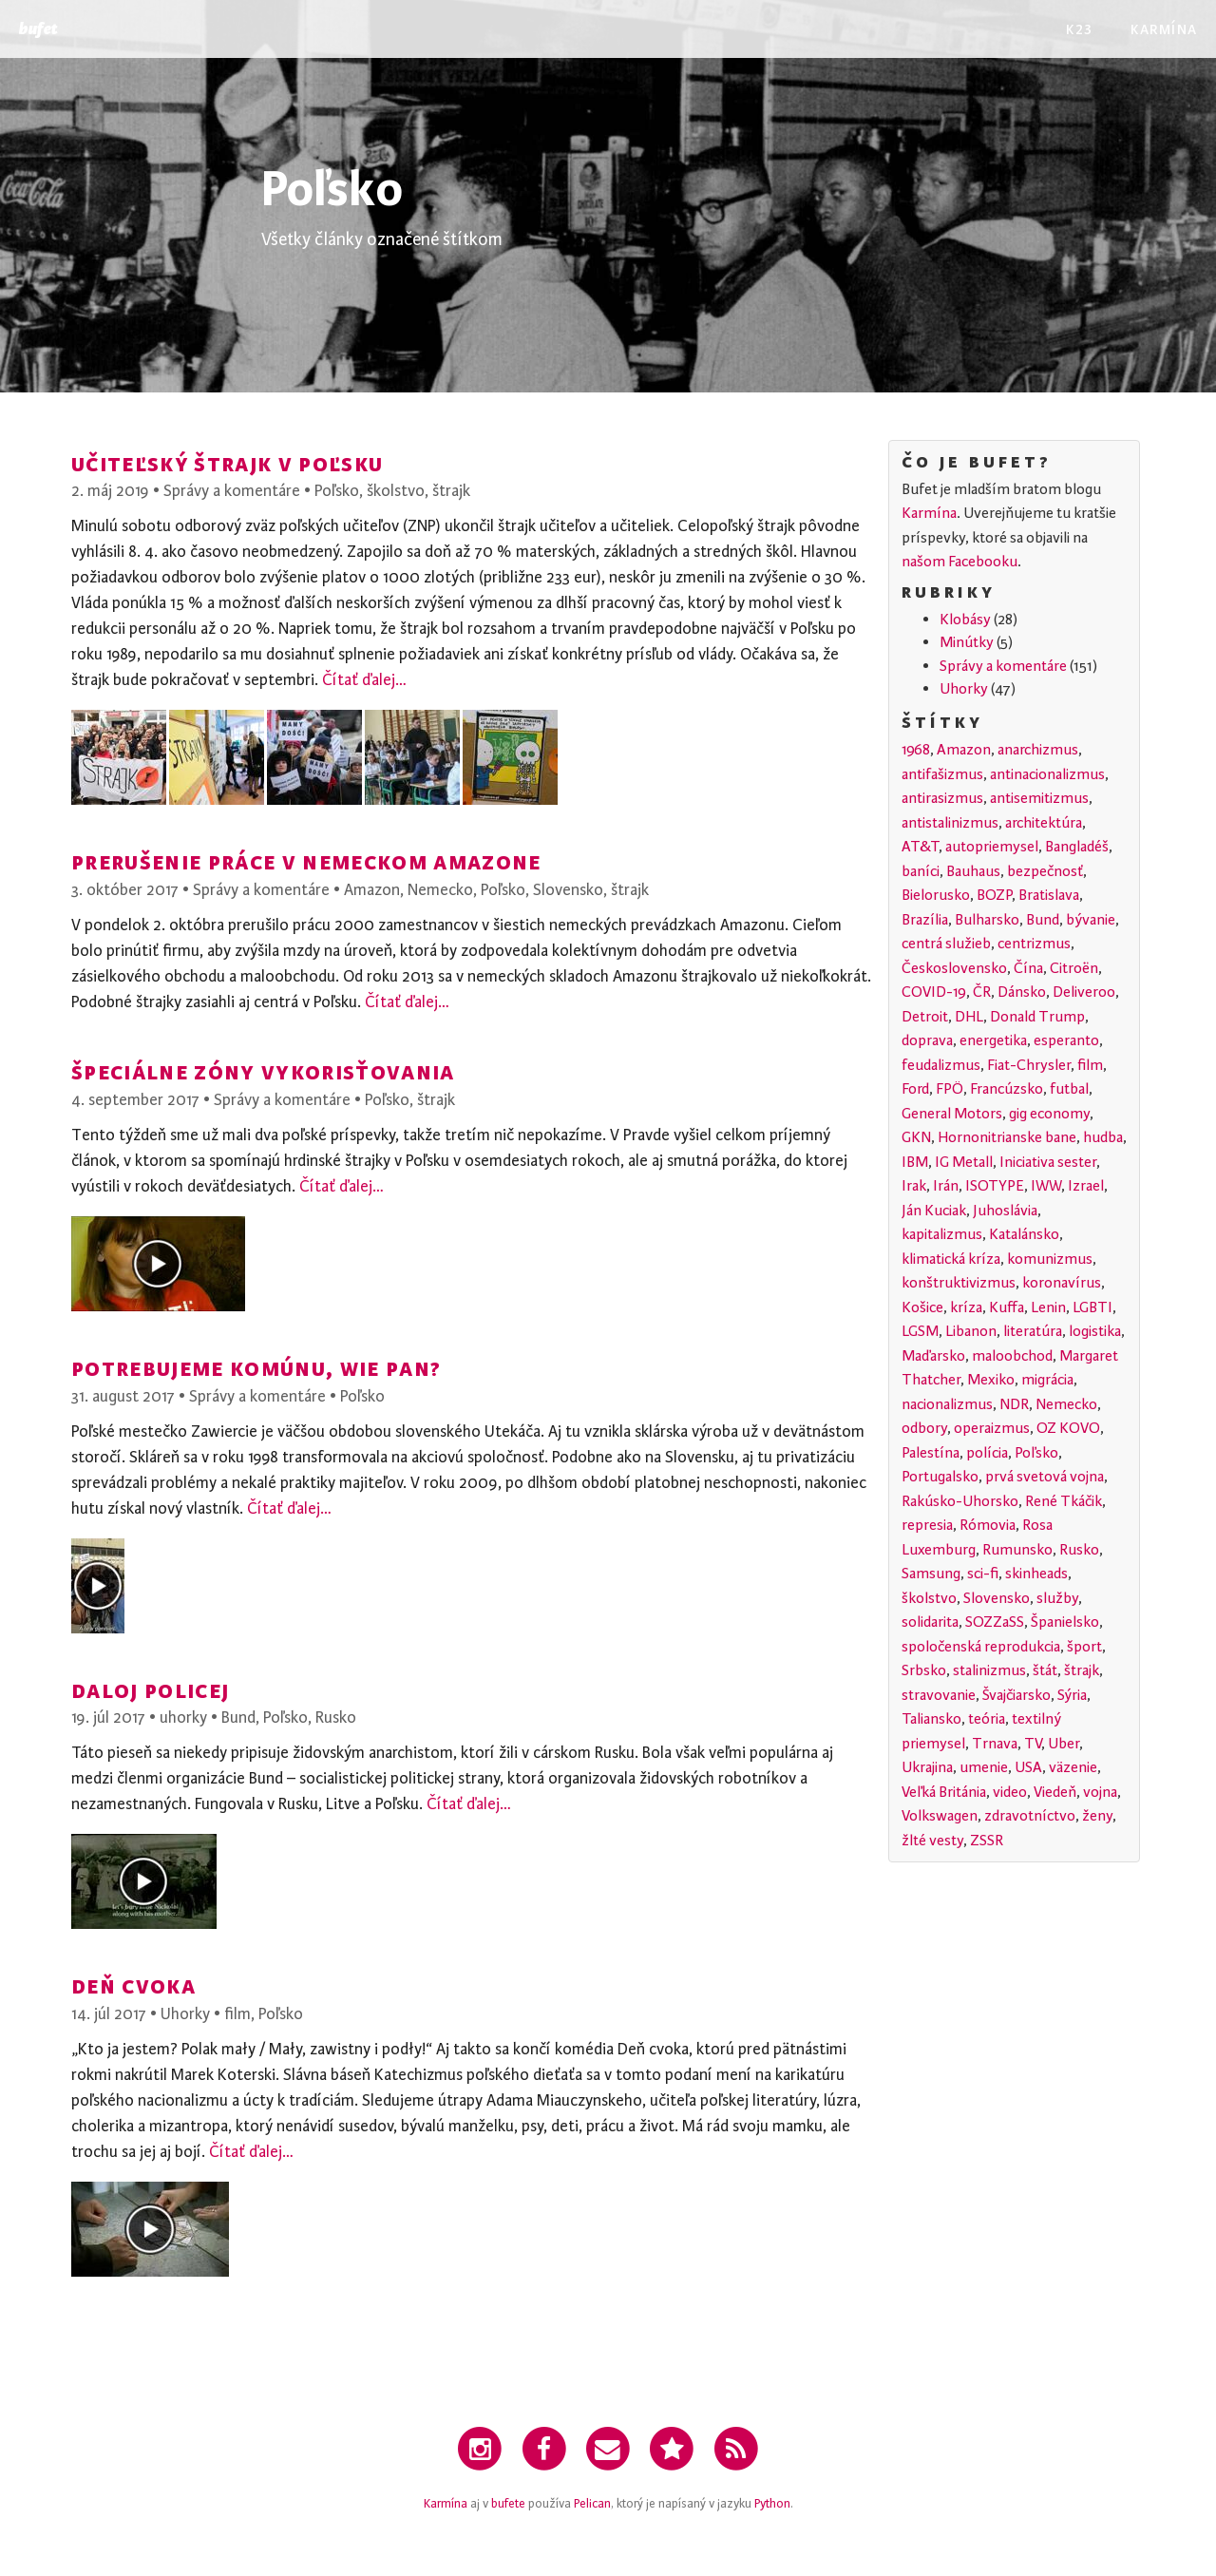  What do you see at coordinates (916, 749) in the screenshot?
I see `1968` at bounding box center [916, 749].